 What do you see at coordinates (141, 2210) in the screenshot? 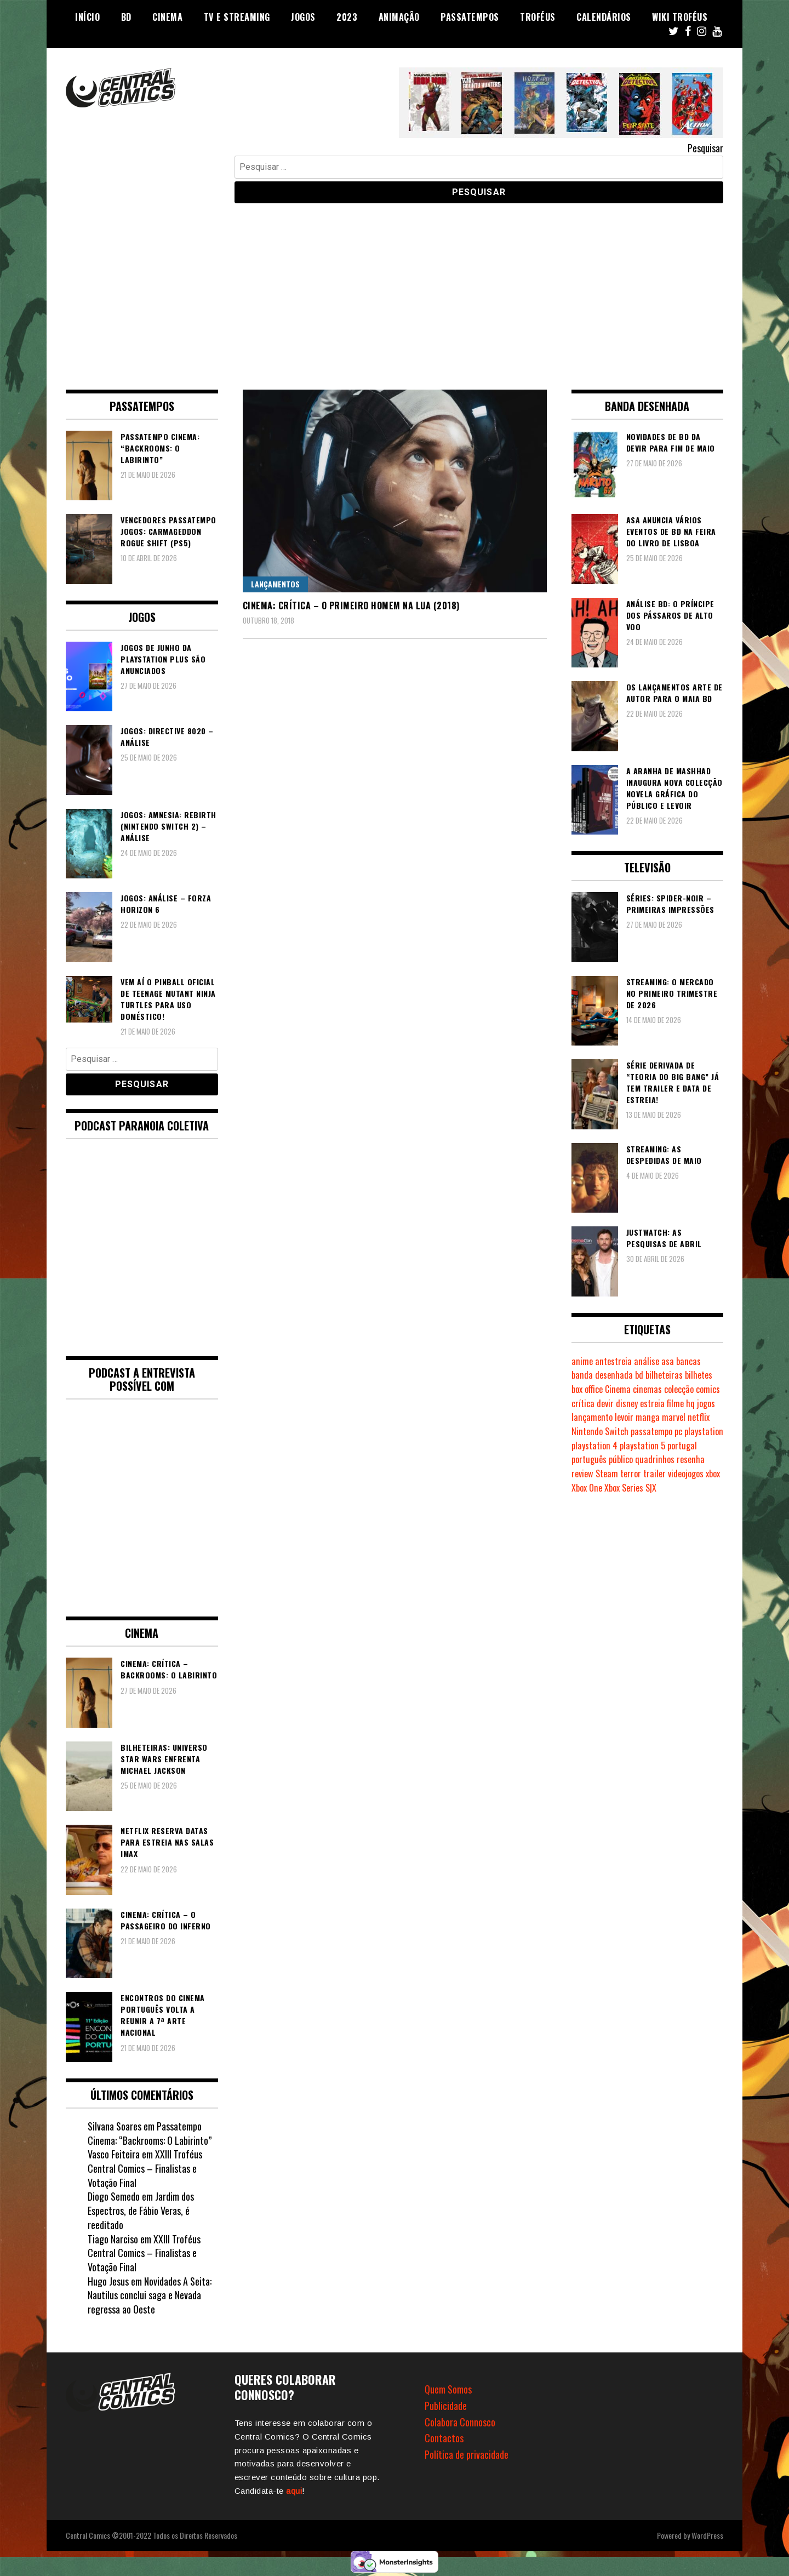
I see `Jardim dos Espectros, de Fábio Veras, é reeditado` at bounding box center [141, 2210].